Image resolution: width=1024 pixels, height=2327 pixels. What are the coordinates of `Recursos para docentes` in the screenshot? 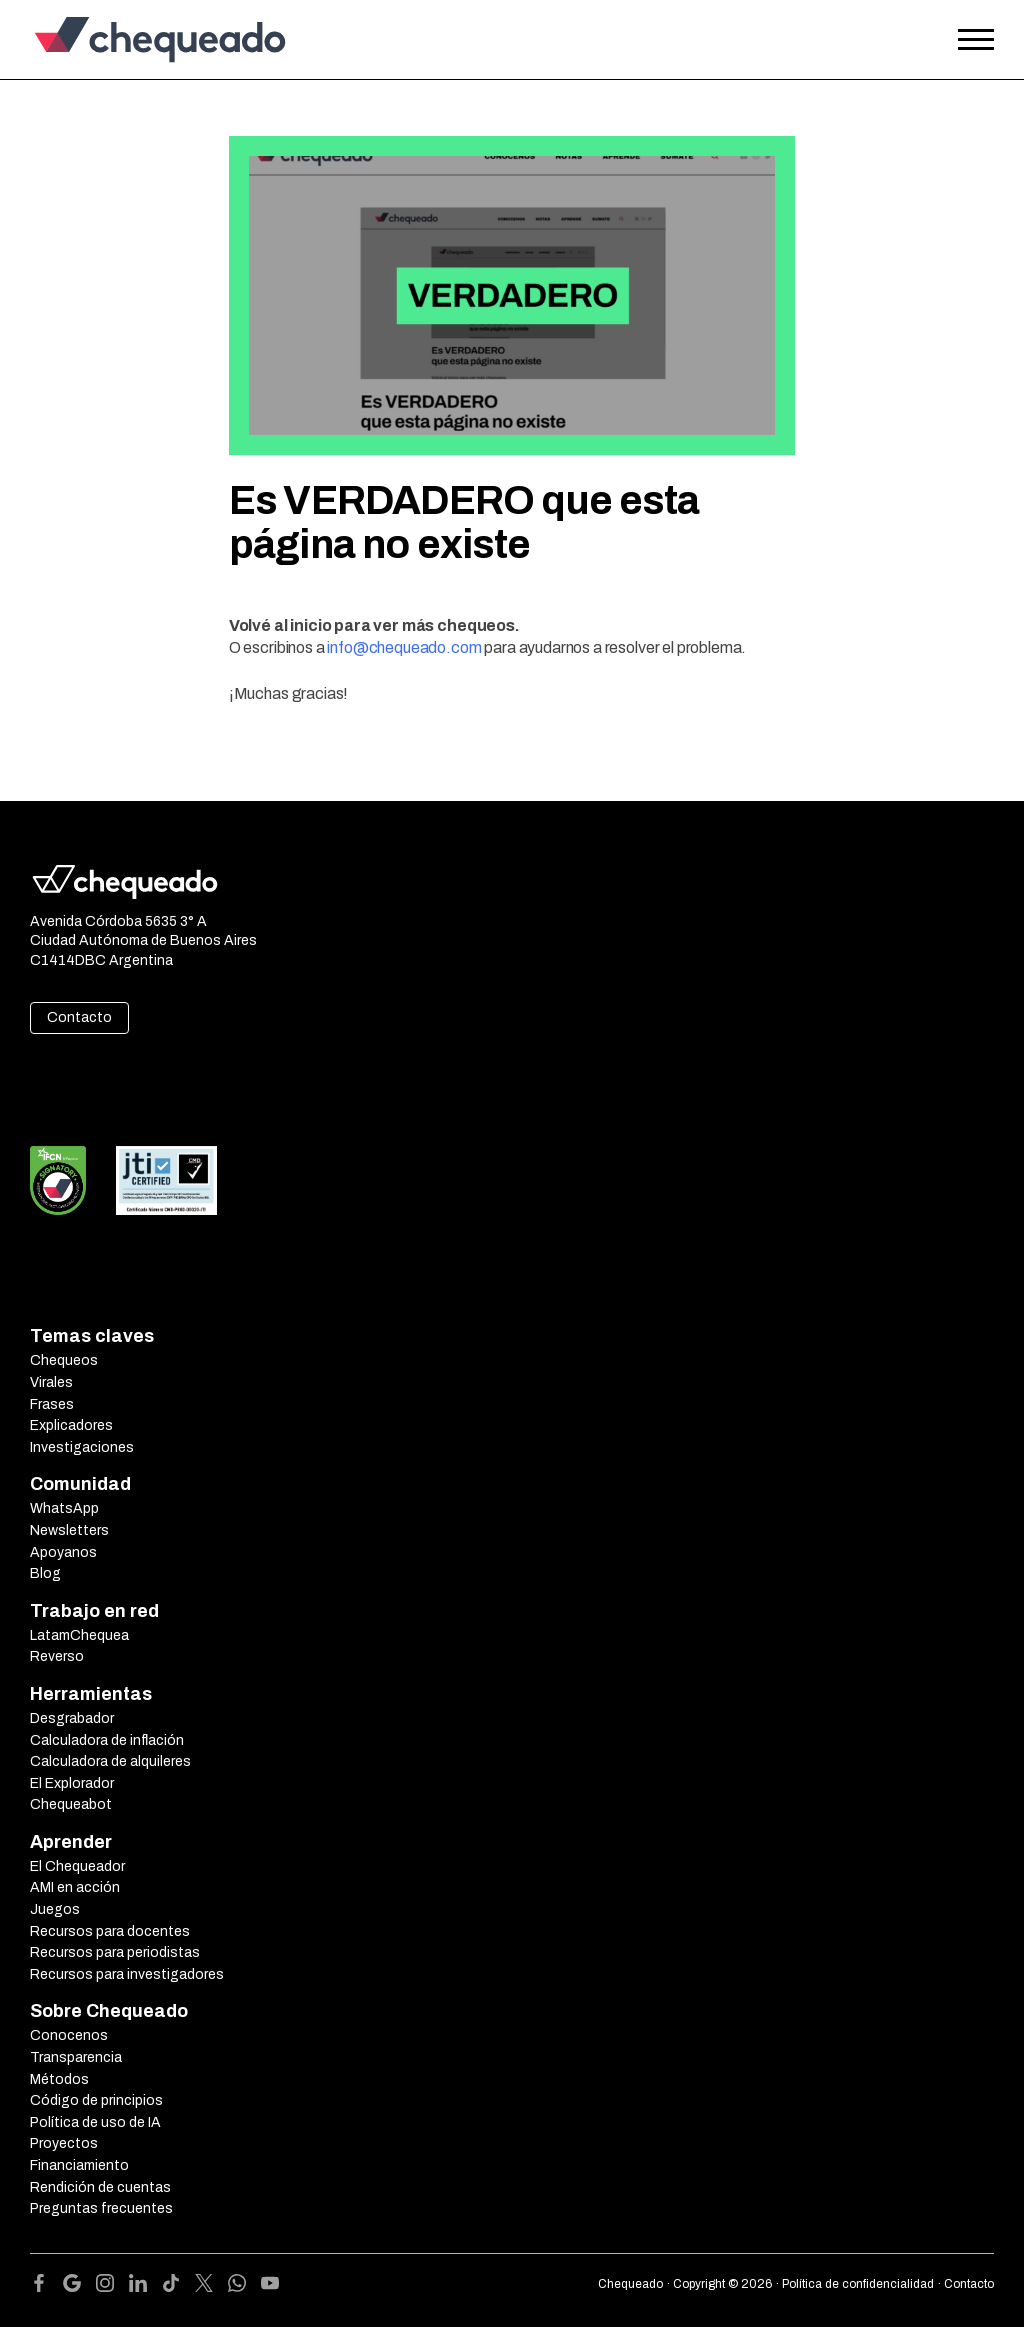 It's located at (110, 1931).